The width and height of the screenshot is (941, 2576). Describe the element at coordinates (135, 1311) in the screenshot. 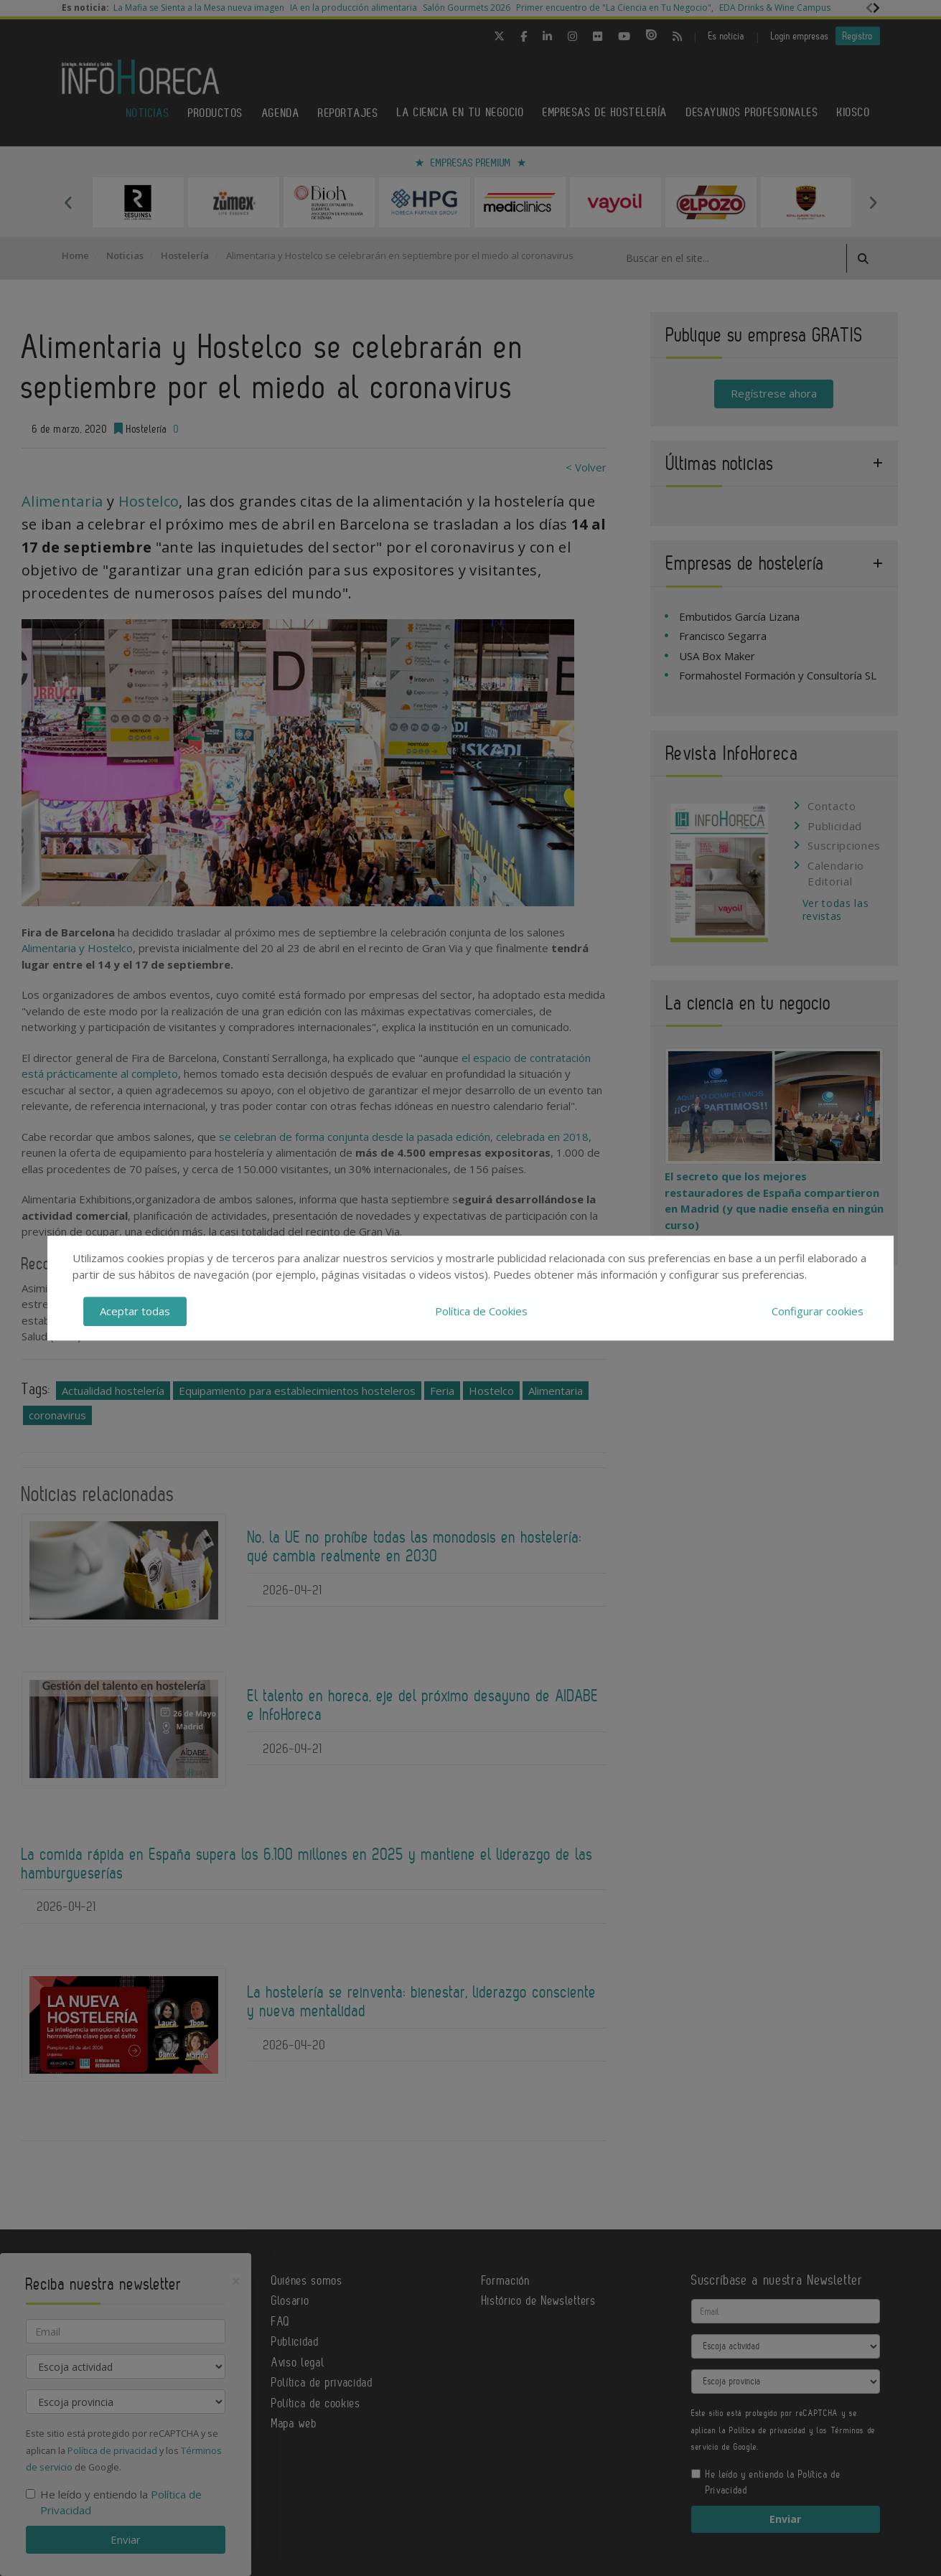

I see `Aceptar todas` at that location.